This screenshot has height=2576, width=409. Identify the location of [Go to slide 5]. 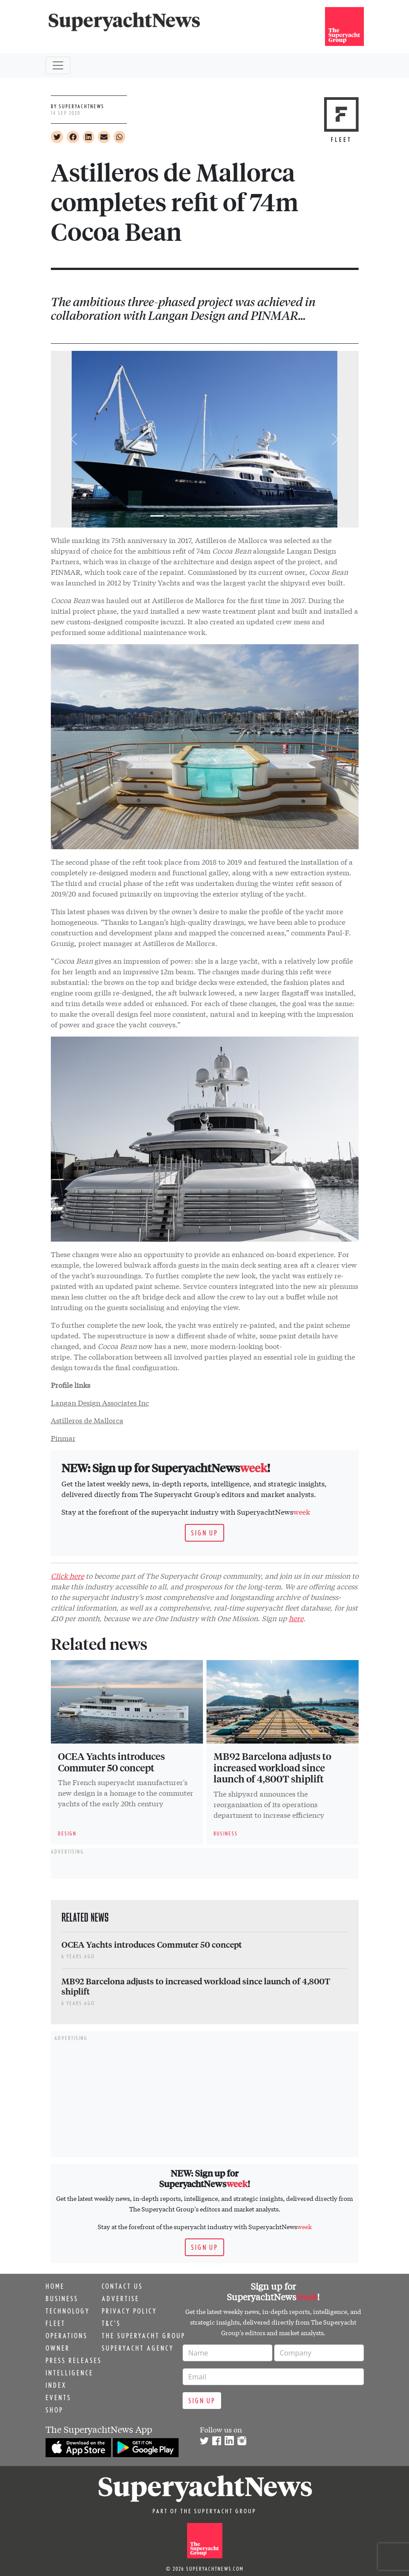
(220, 516).